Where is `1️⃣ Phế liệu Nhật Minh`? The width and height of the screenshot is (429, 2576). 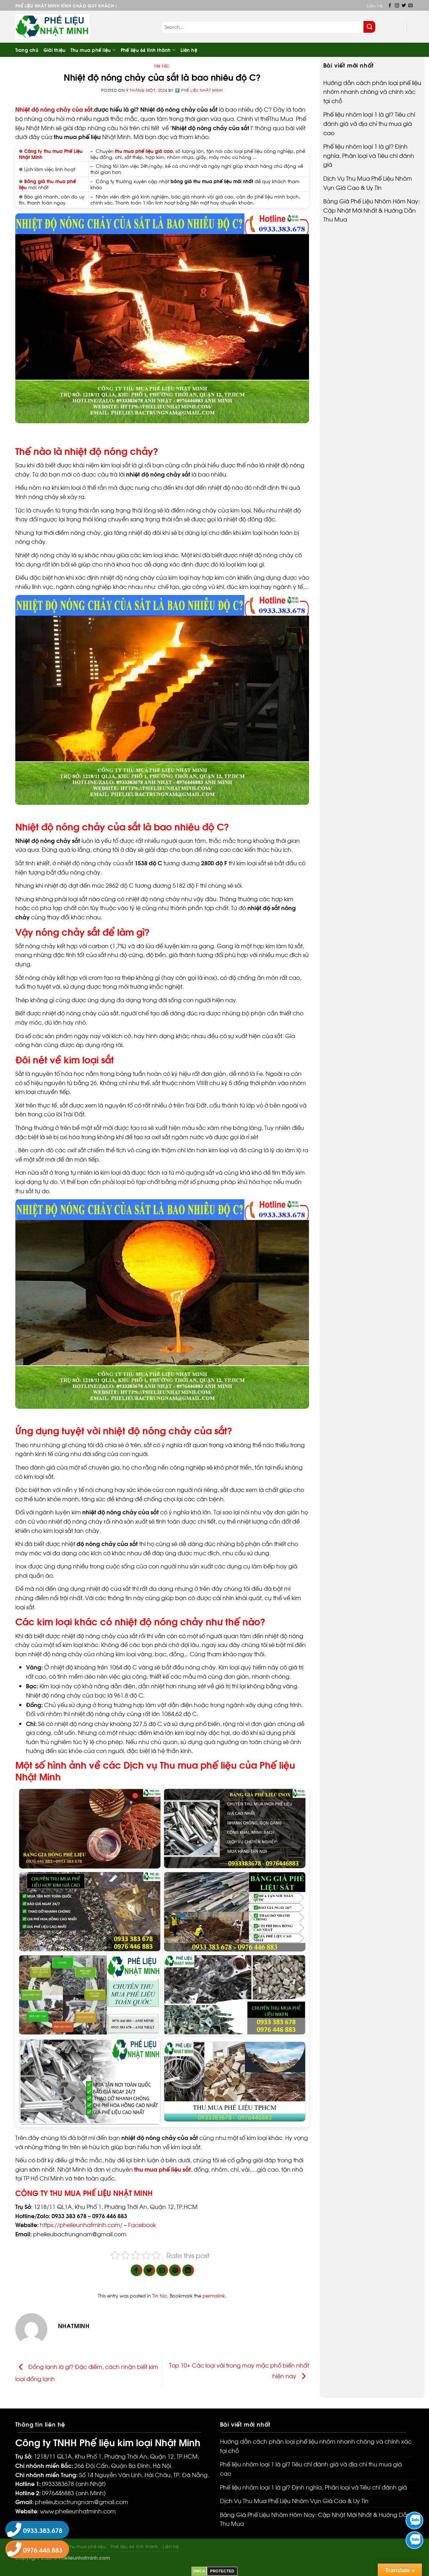
1️⃣ Phế liệu Nhật Minh is located at coordinates (199, 90).